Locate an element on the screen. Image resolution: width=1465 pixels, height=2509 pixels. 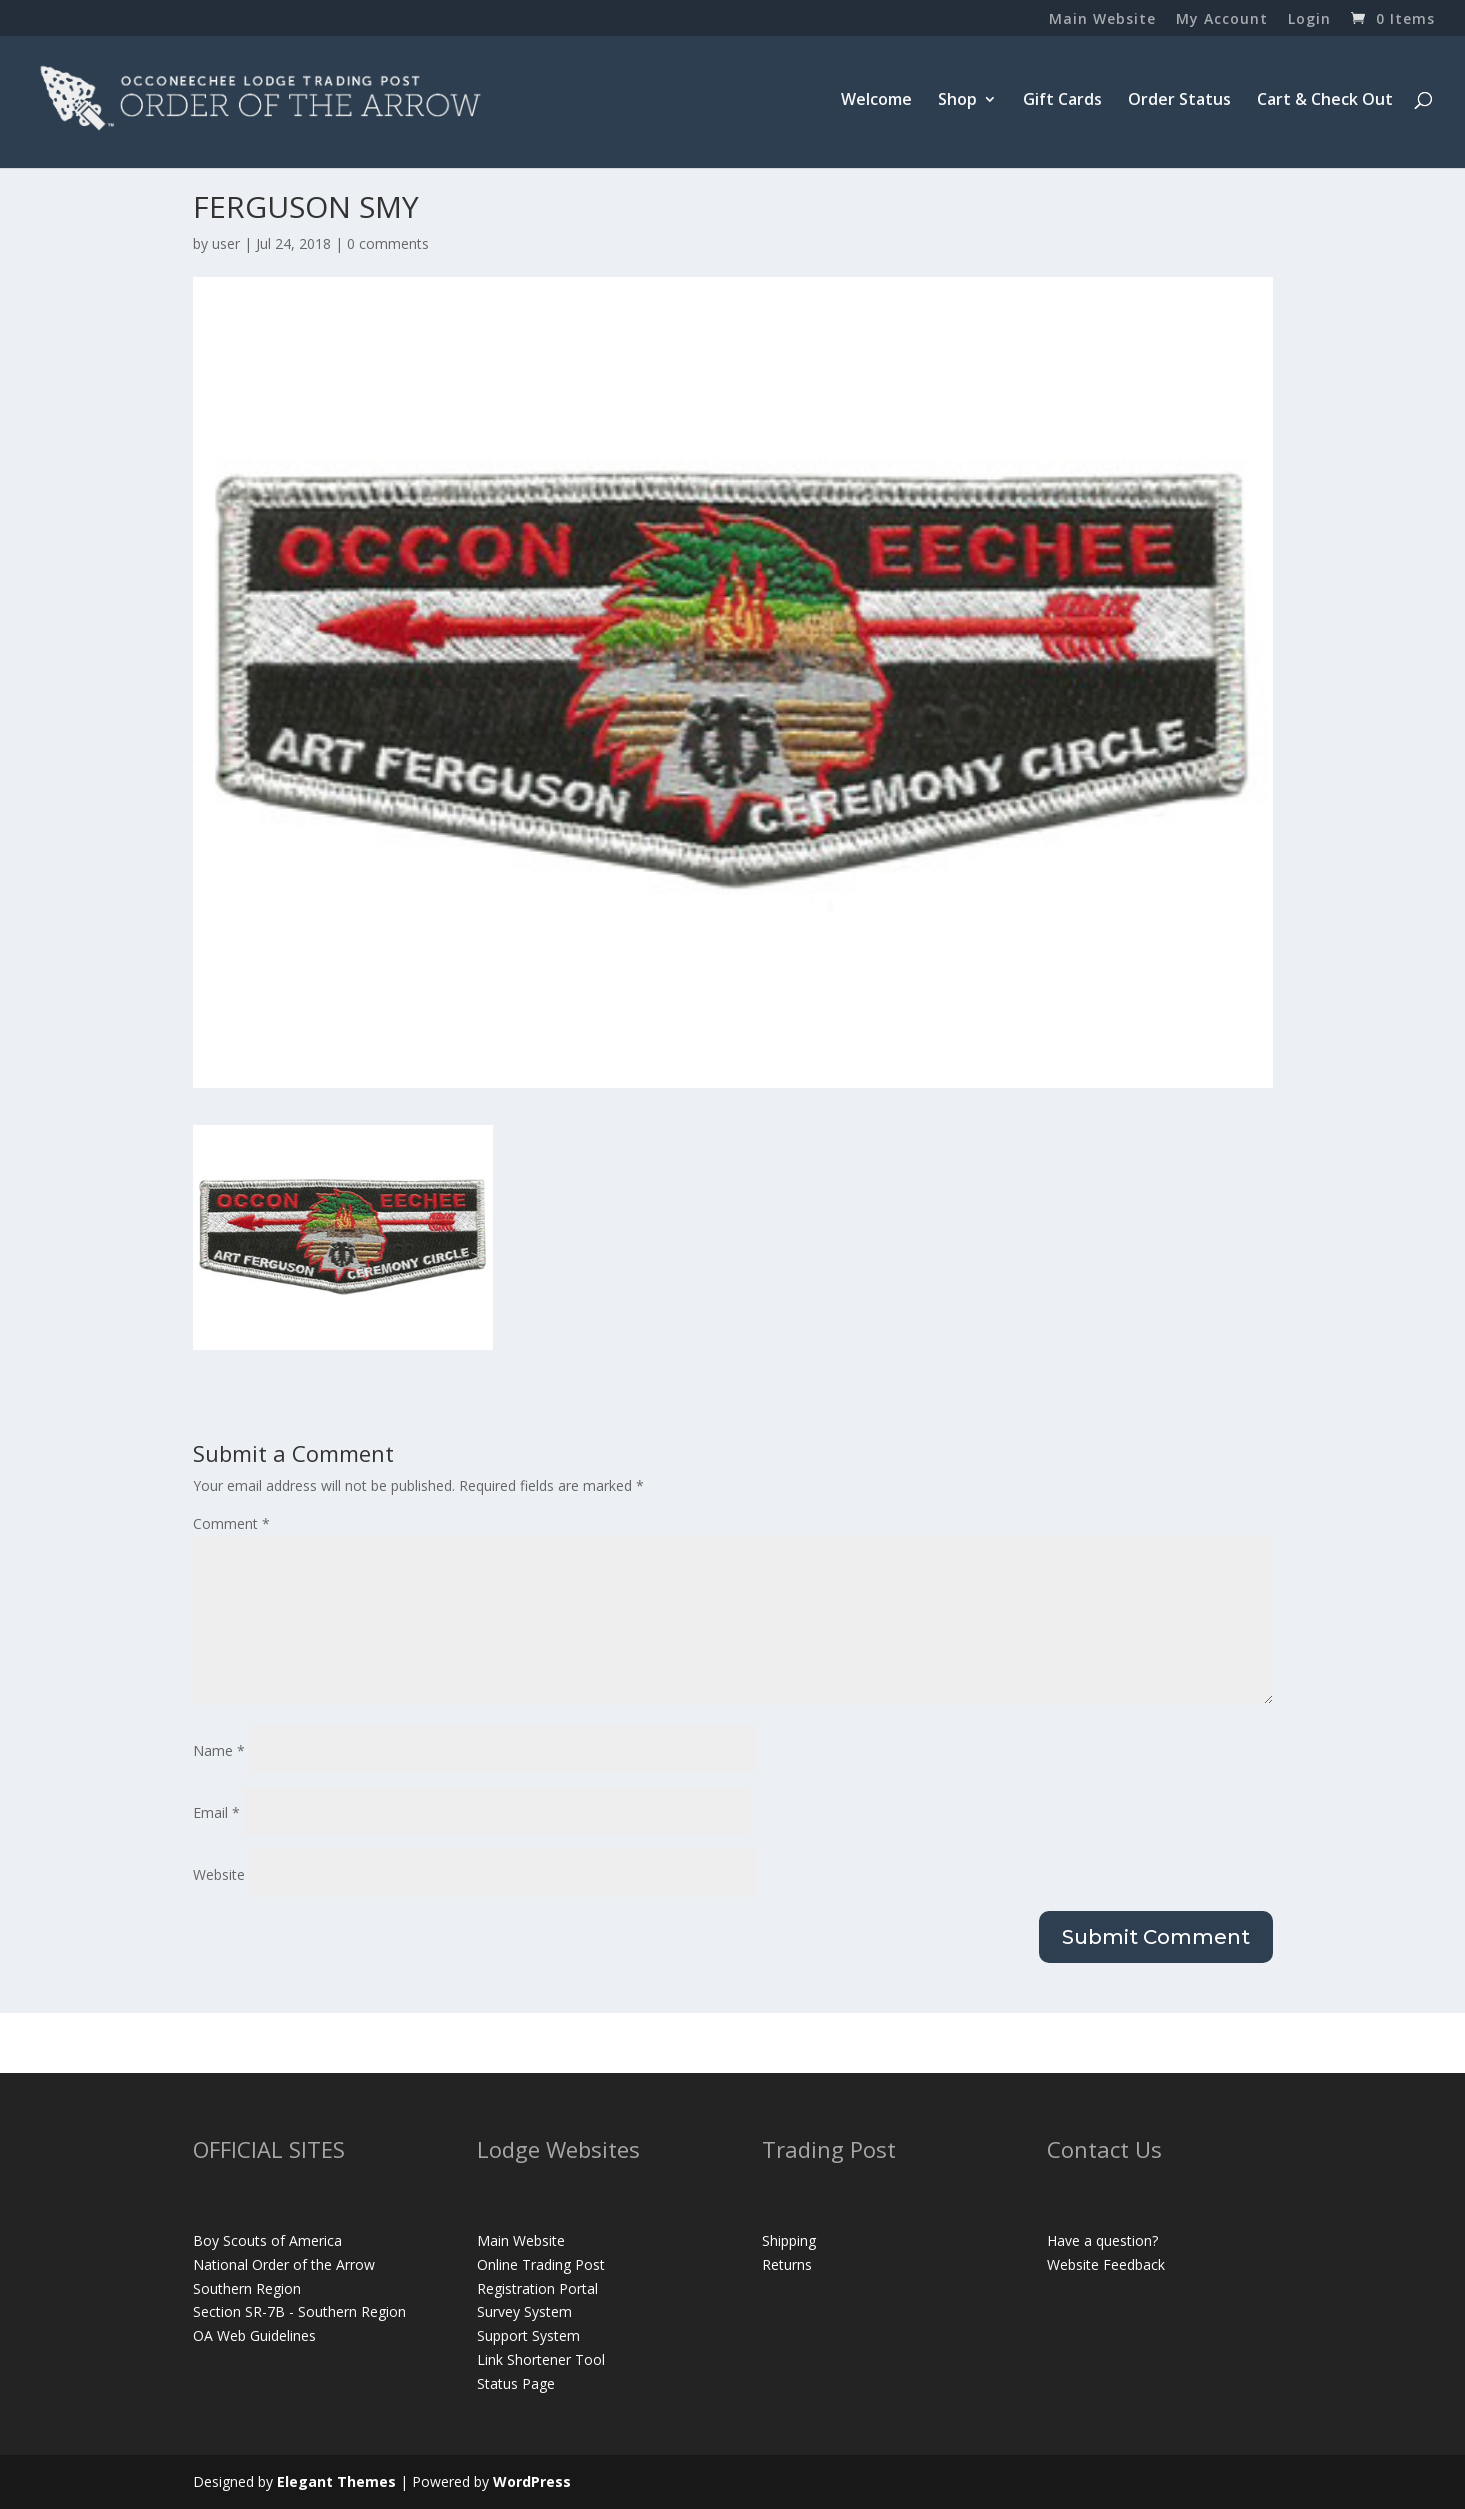
Main Website is located at coordinates (1102, 20).